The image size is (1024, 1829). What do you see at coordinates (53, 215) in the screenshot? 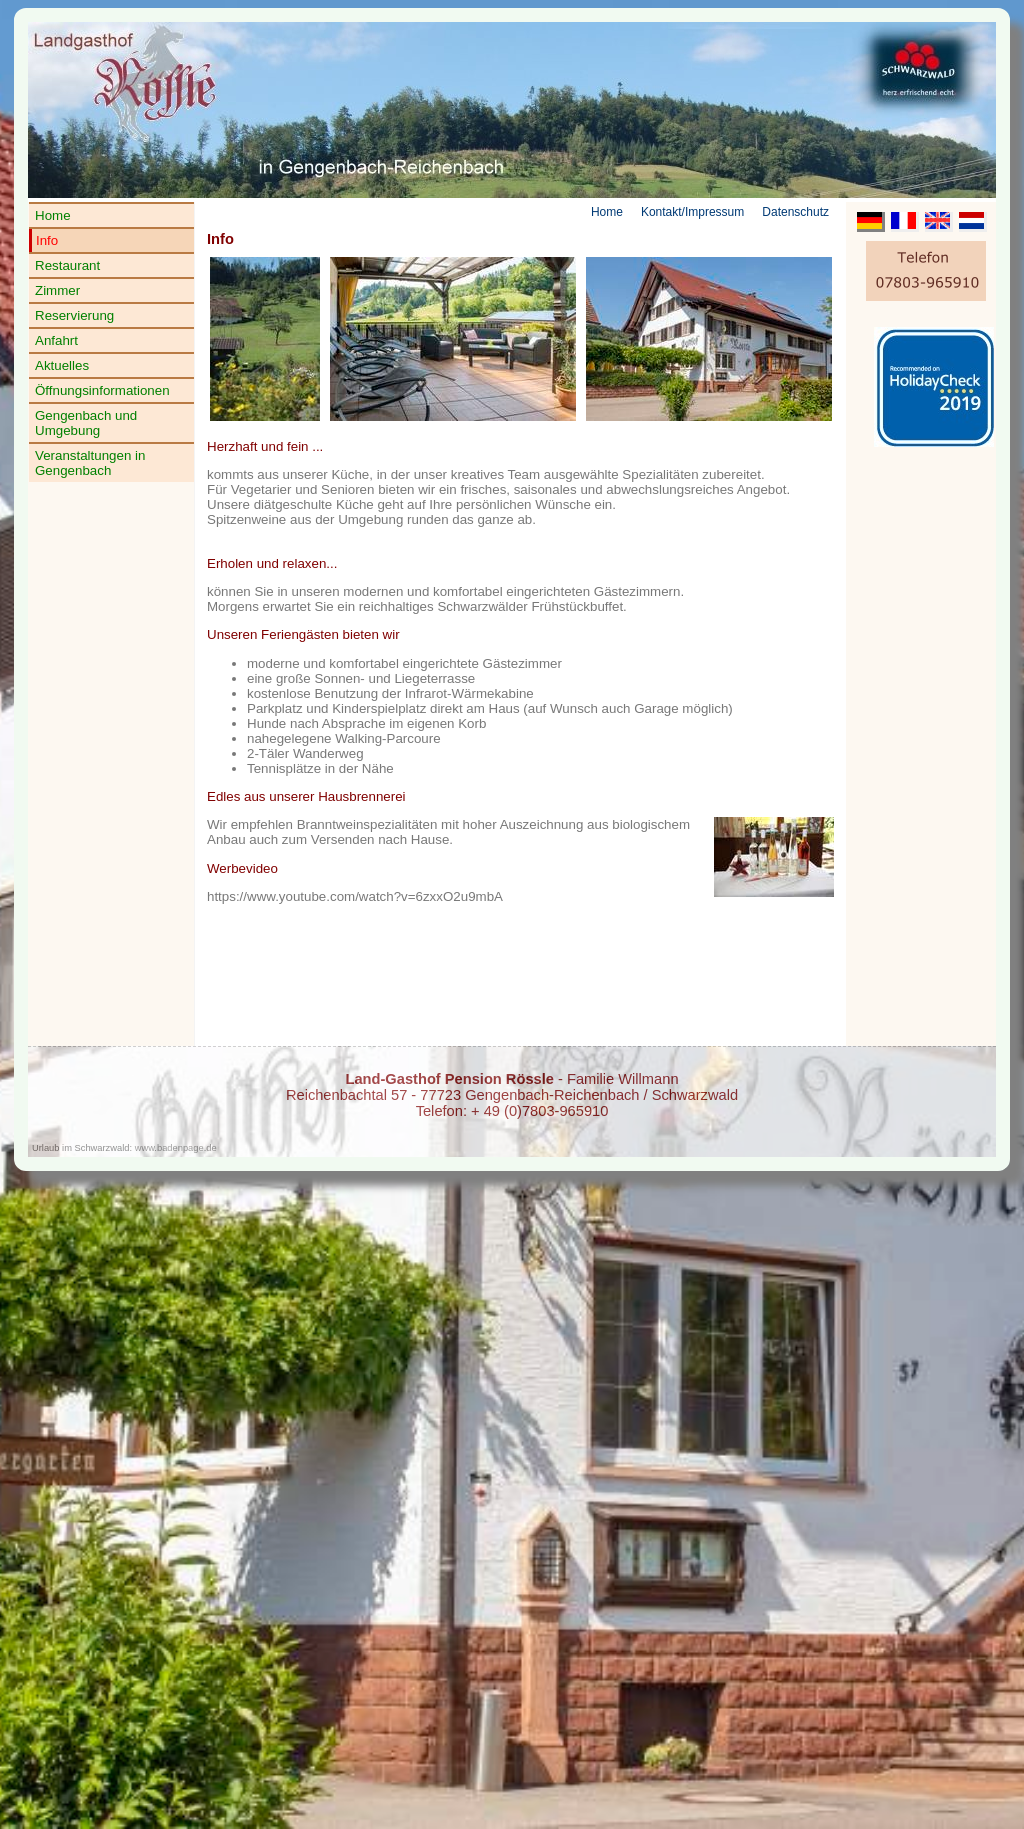
I see `Home` at bounding box center [53, 215].